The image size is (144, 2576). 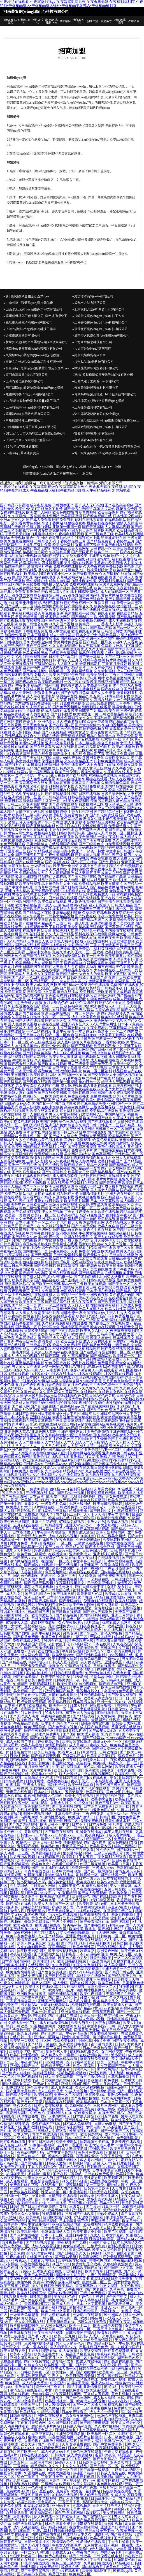 What do you see at coordinates (43, 1042) in the screenshot?
I see `AV三级在线观看` at bounding box center [43, 1042].